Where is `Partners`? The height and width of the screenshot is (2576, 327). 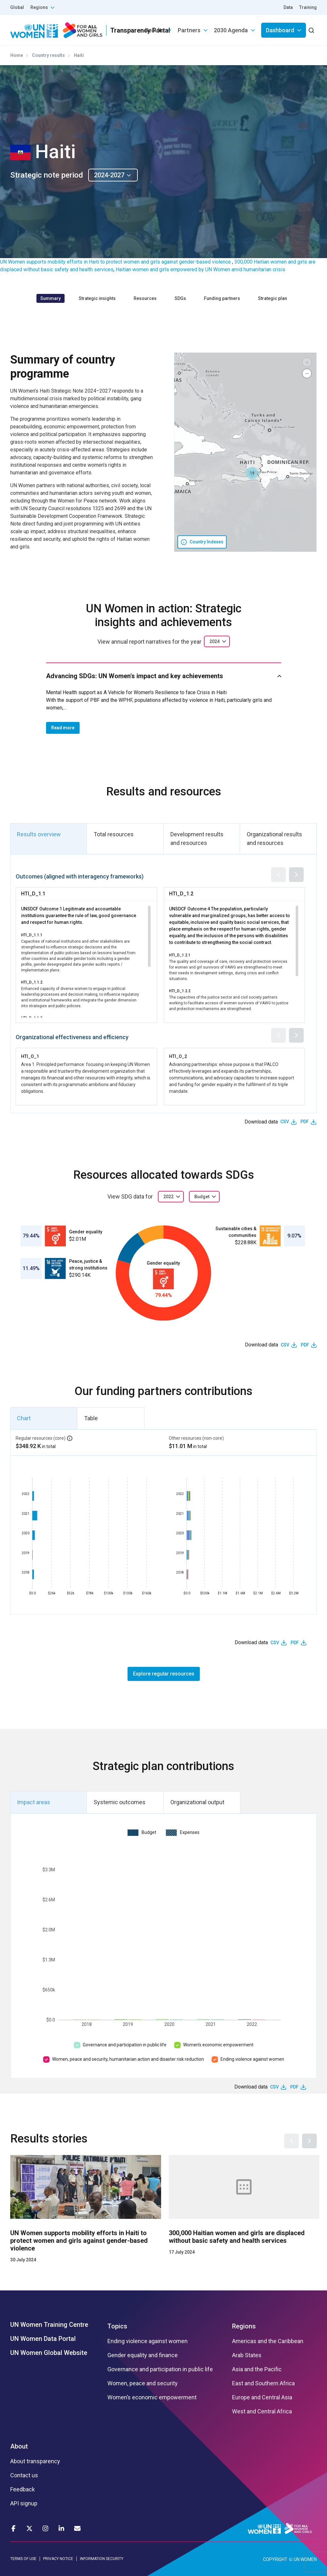
Partners is located at coordinates (189, 30).